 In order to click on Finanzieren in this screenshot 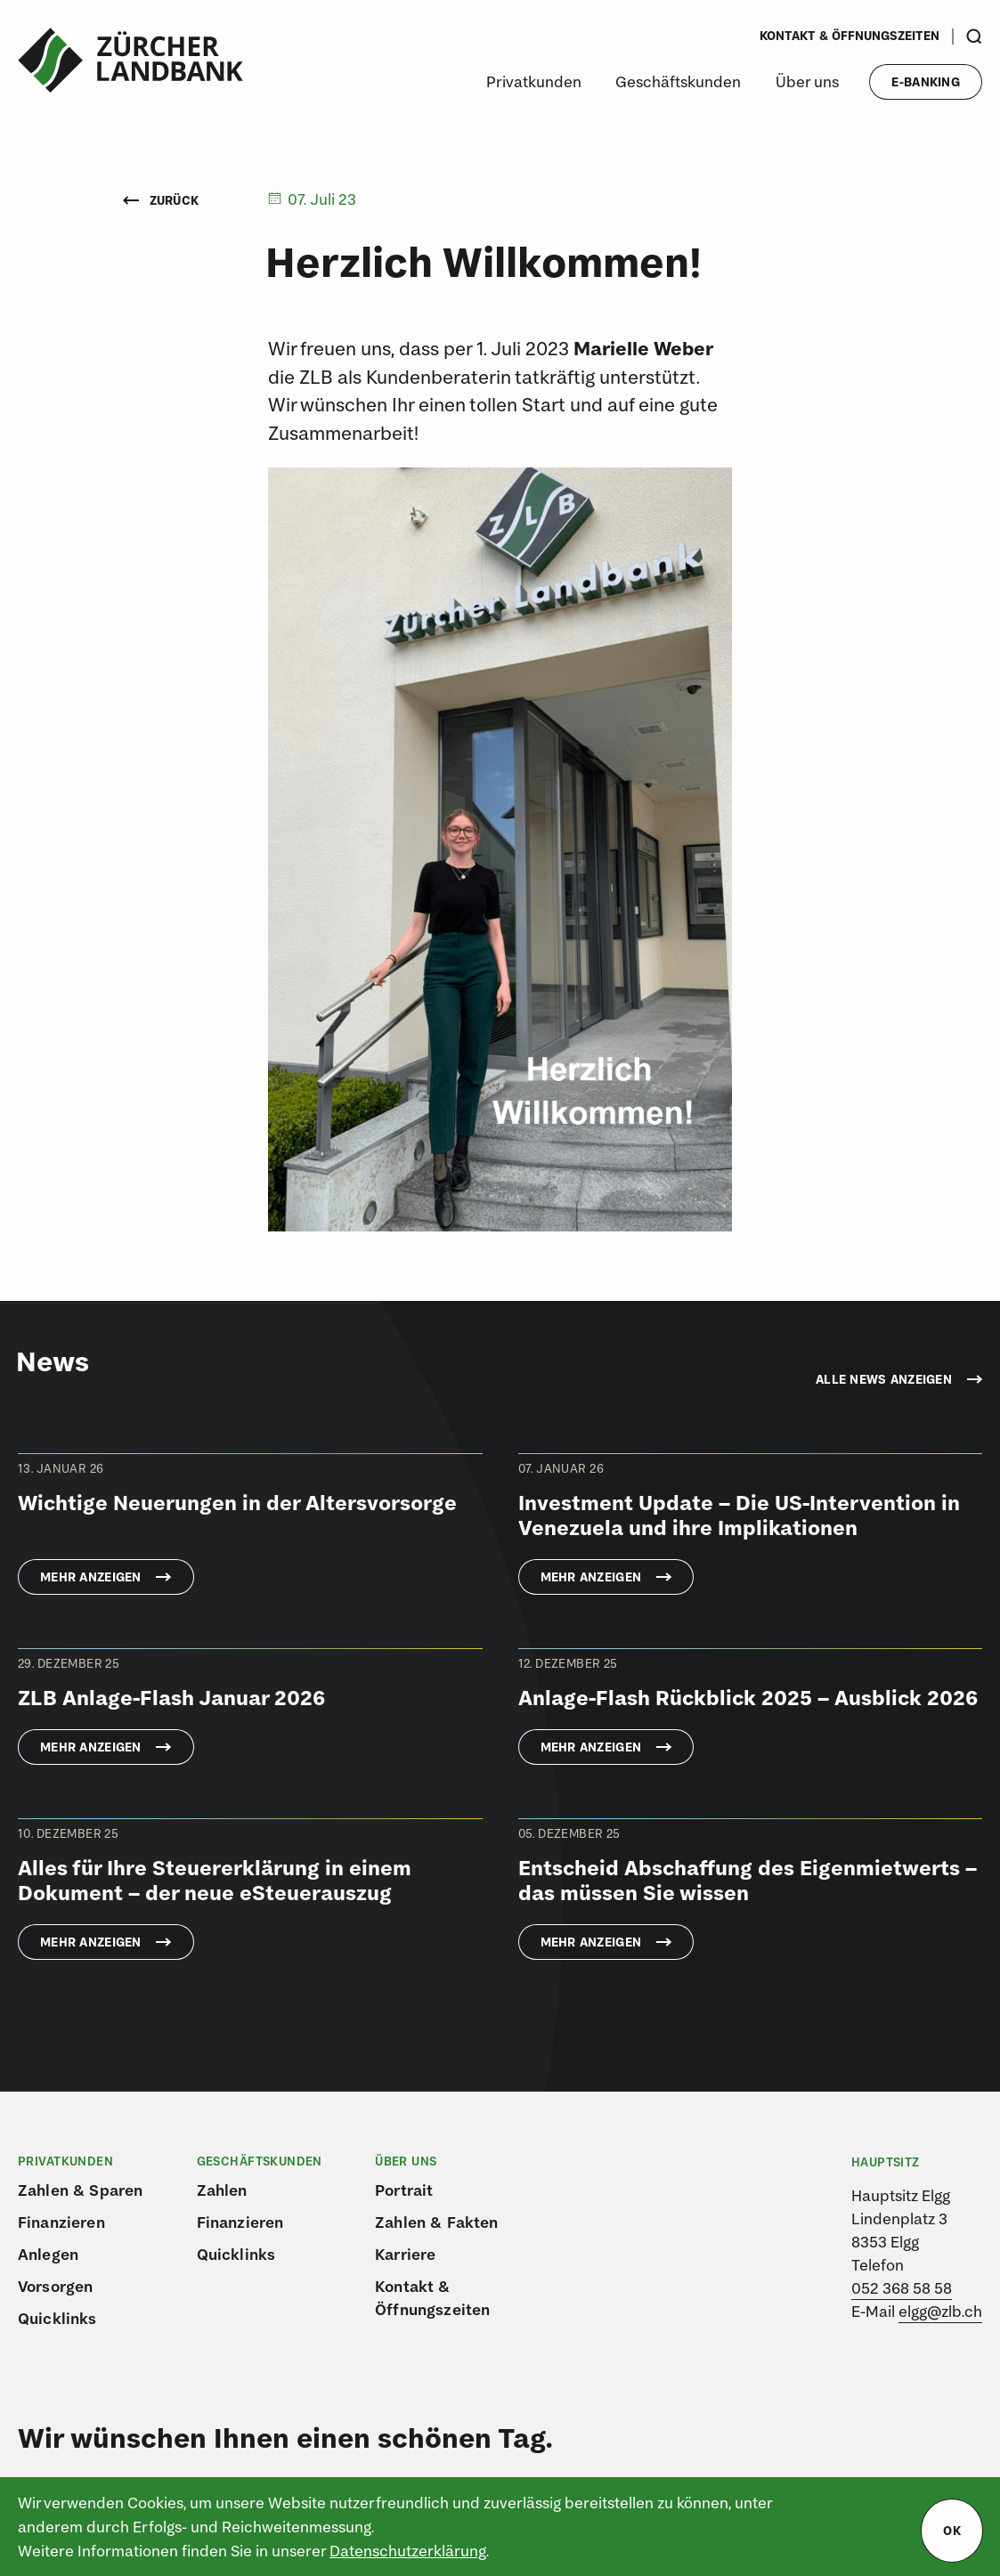, I will do `click(61, 2222)`.